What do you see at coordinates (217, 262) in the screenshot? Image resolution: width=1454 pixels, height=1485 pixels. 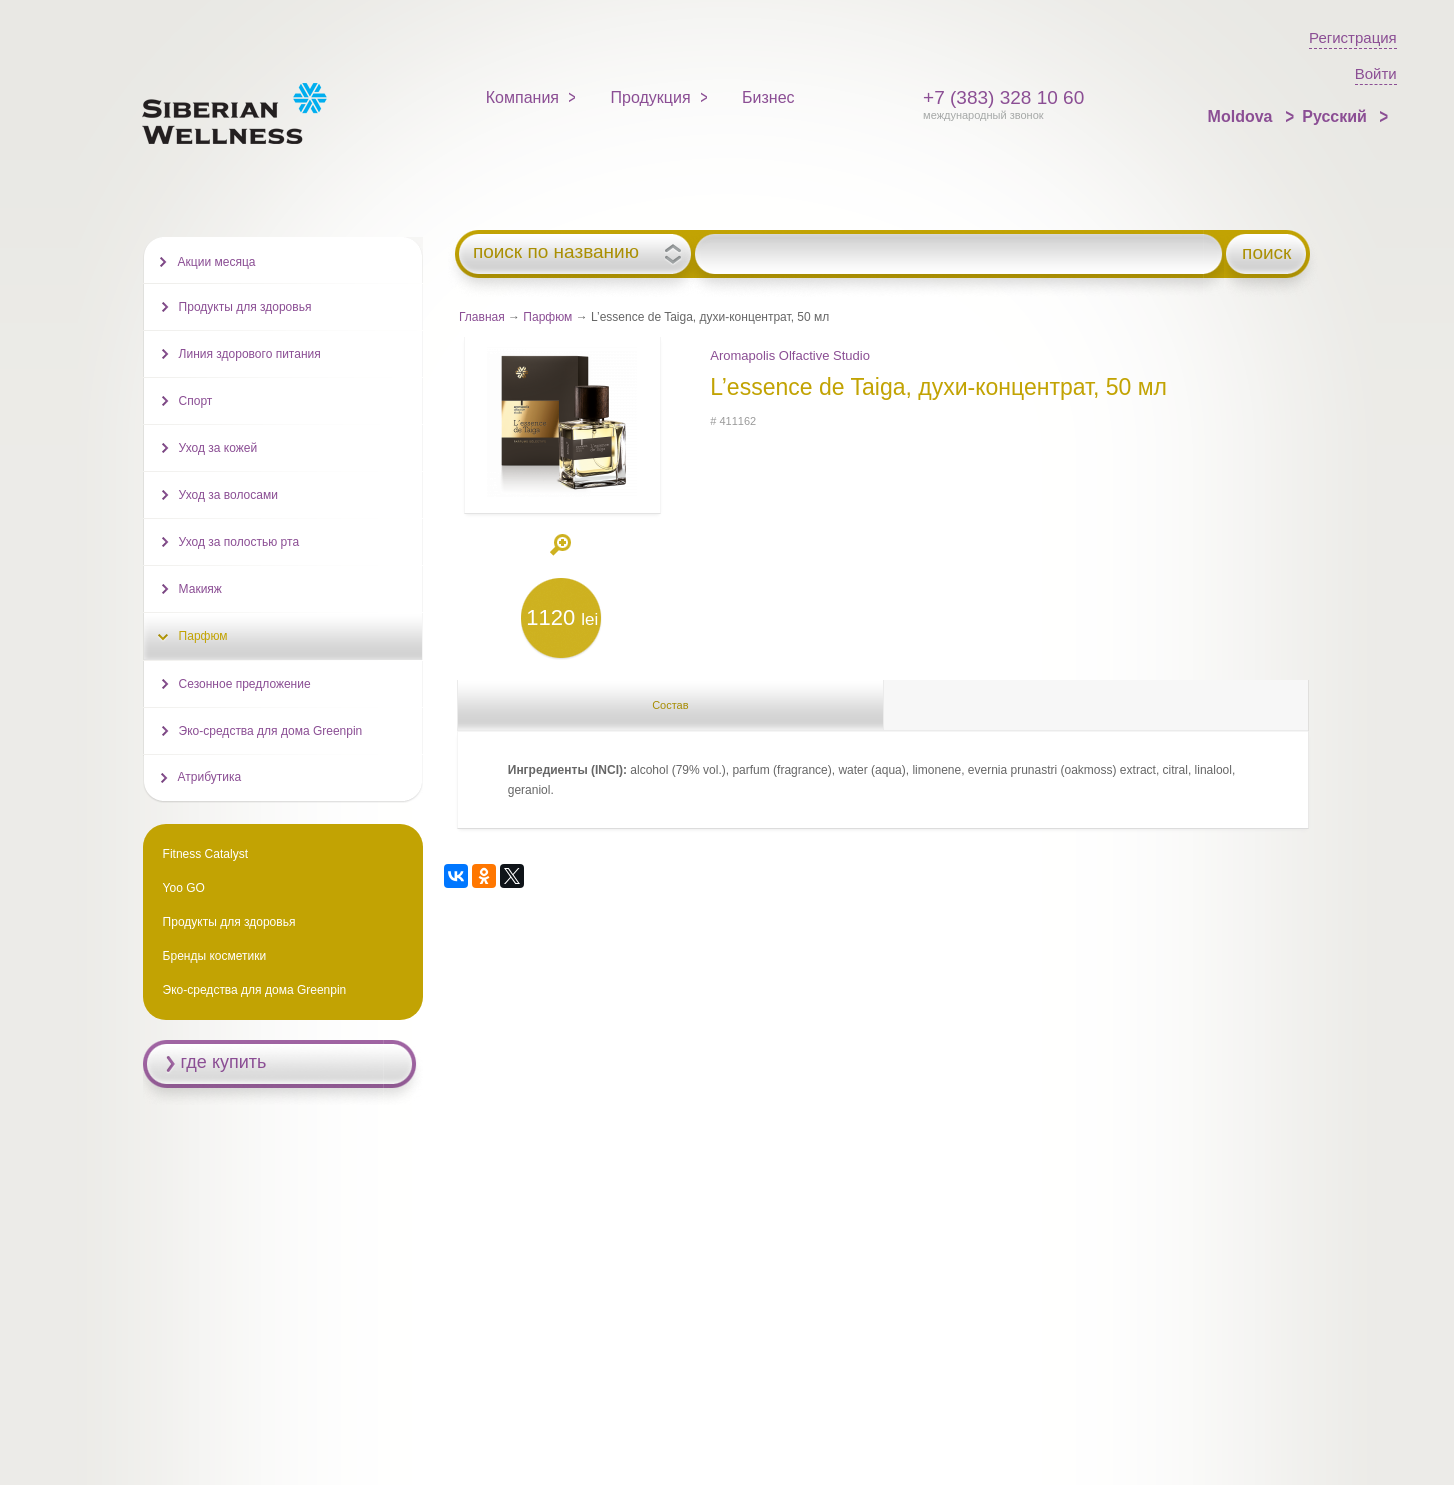 I see `Акции месяца` at bounding box center [217, 262].